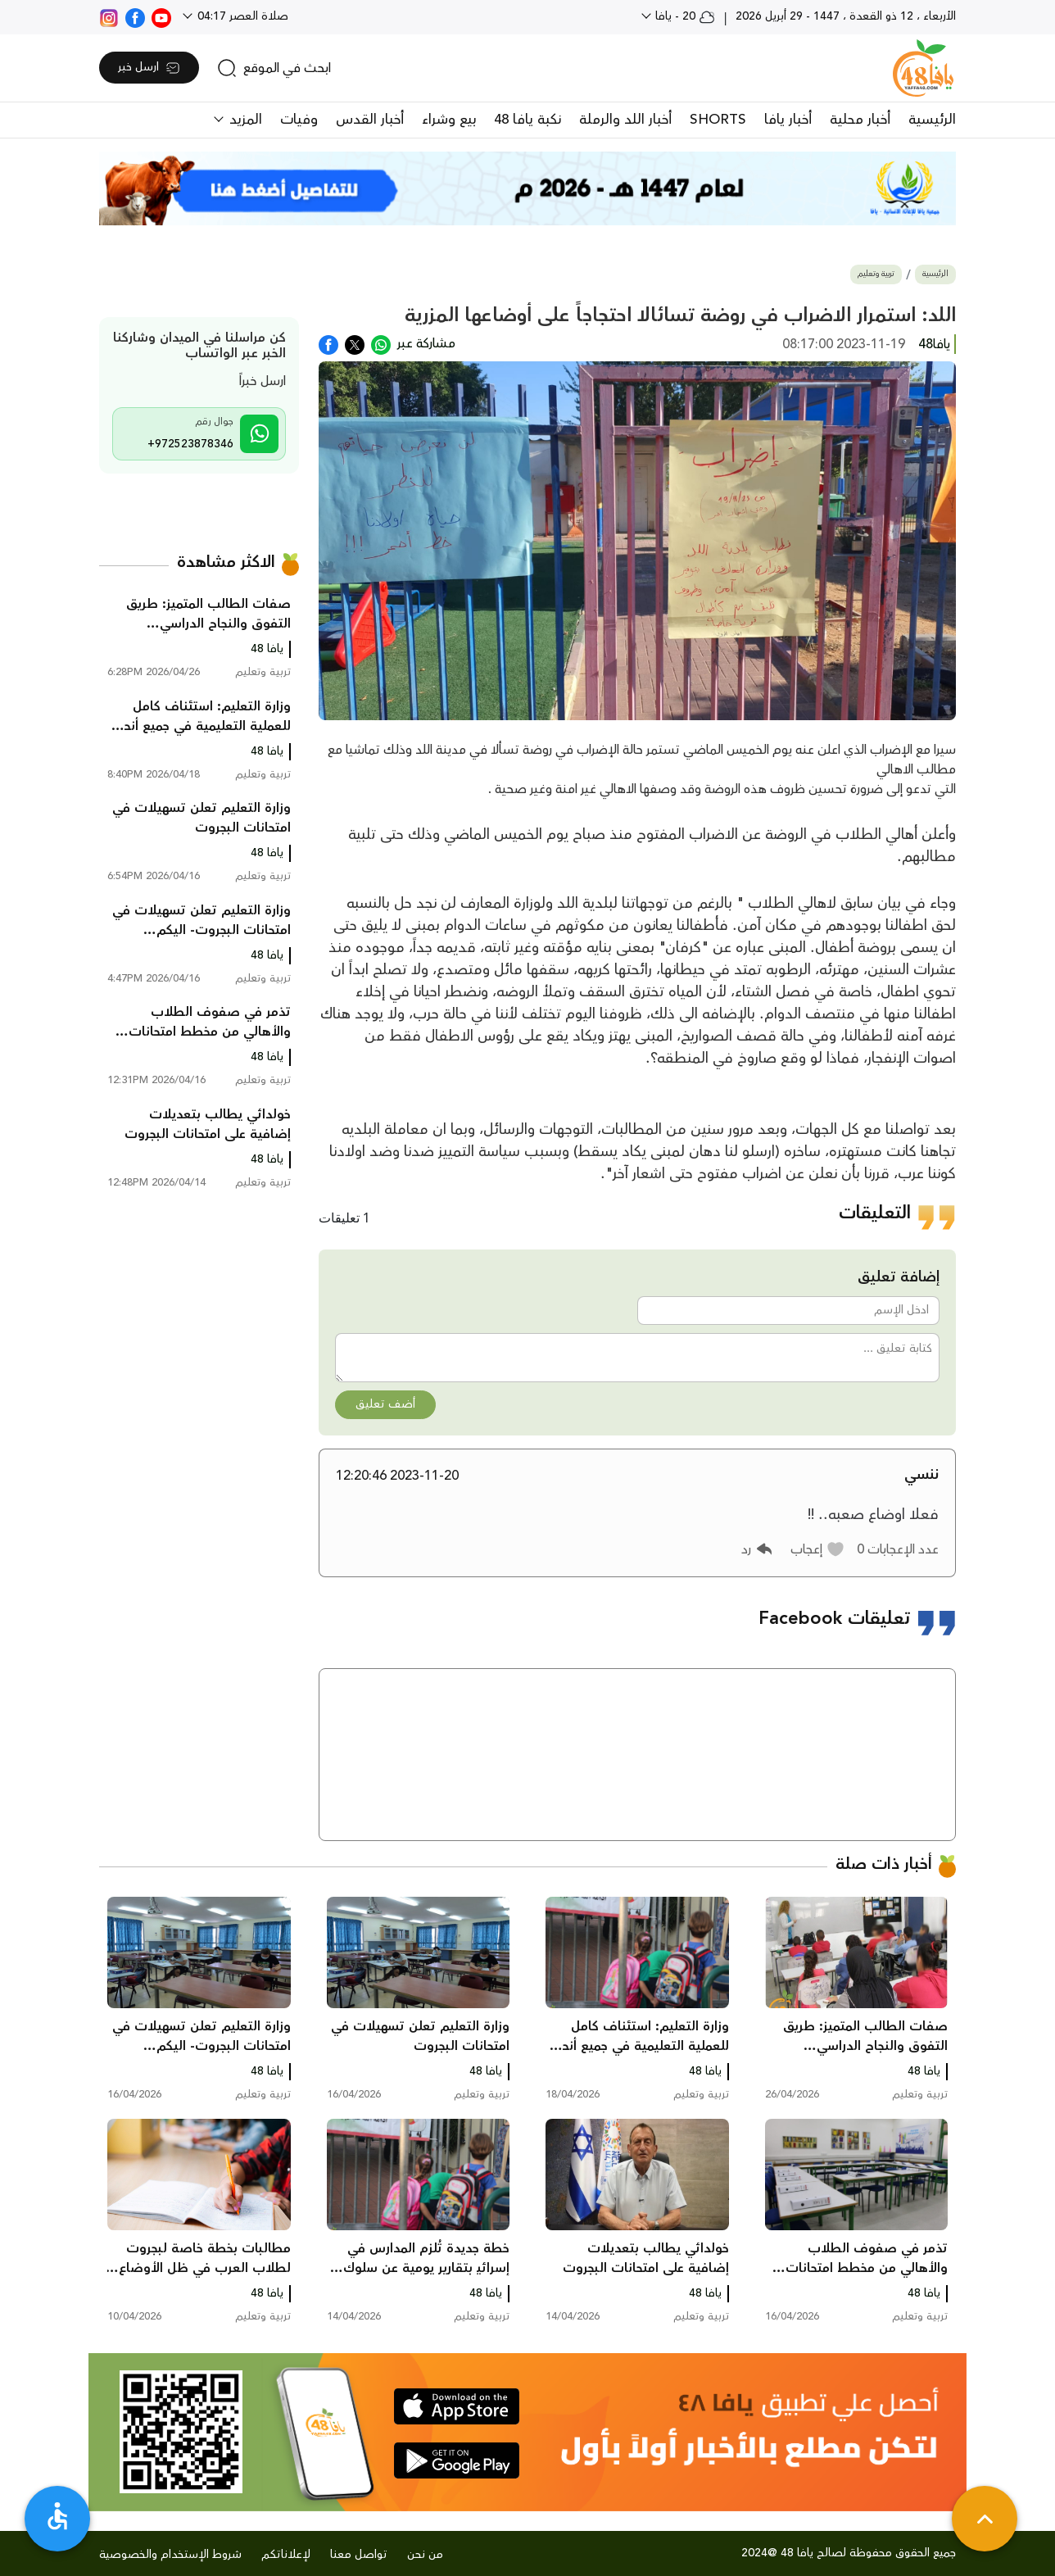 The width and height of the screenshot is (1055, 2576). I want to click on أخبار القدس, so click(370, 119).